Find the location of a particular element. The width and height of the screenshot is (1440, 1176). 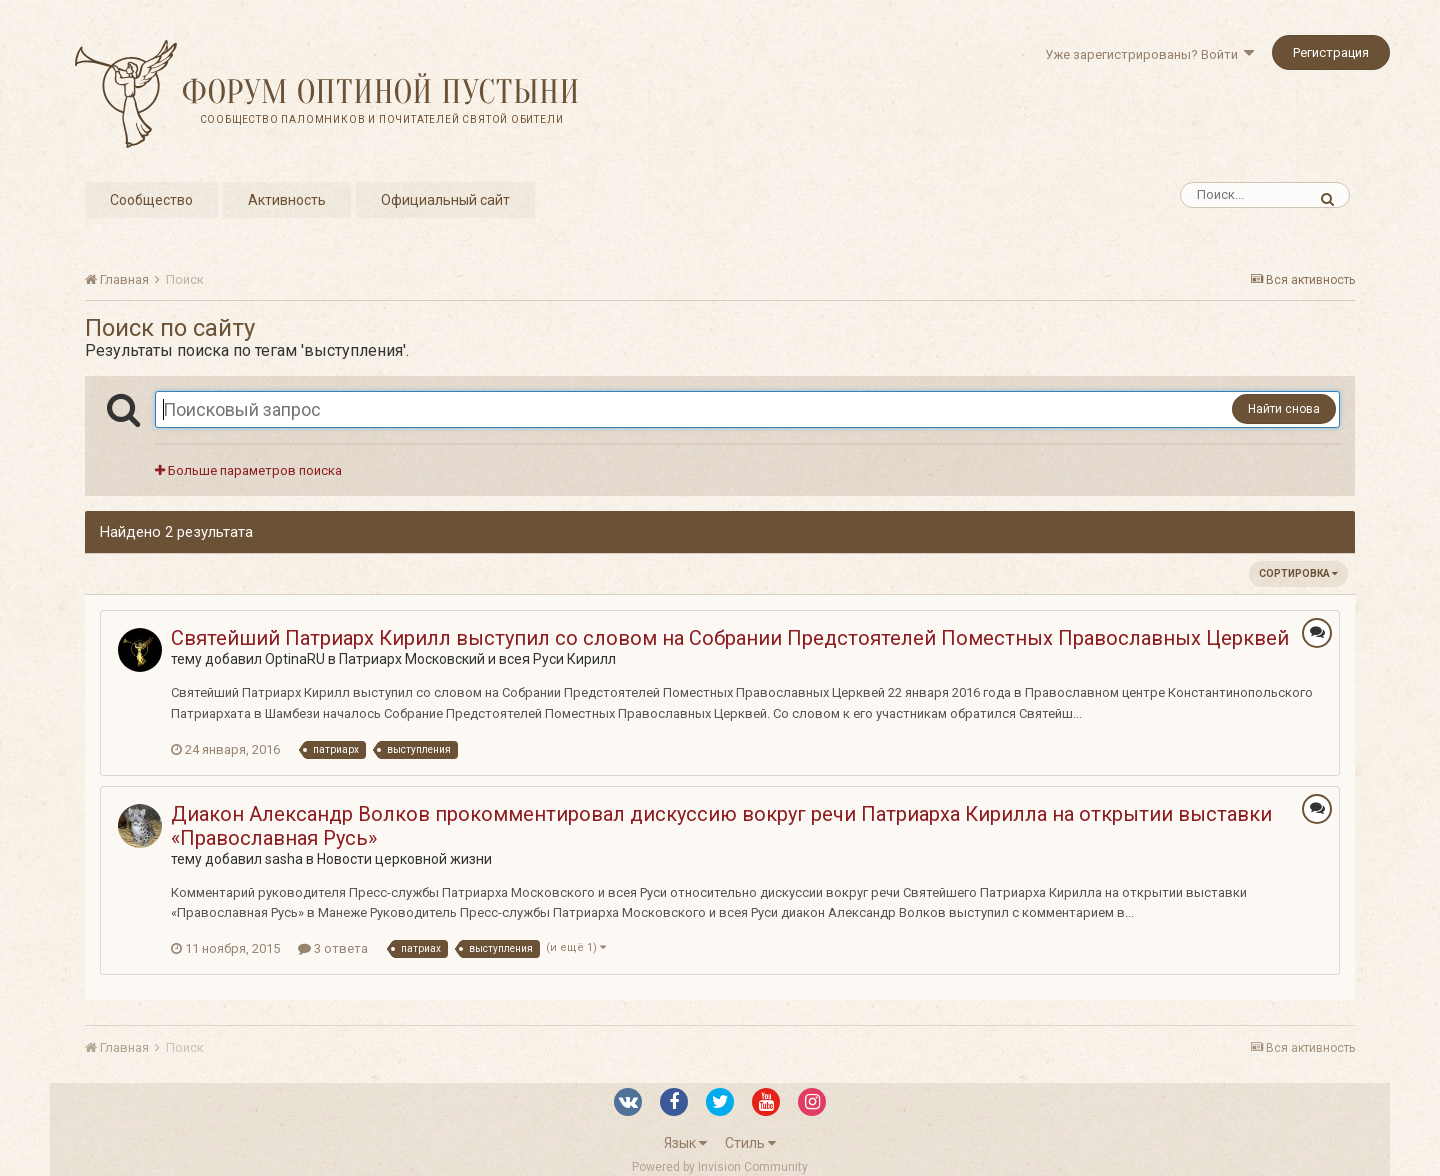

Уже зарегистрированы? Войти is located at coordinates (1149, 54).